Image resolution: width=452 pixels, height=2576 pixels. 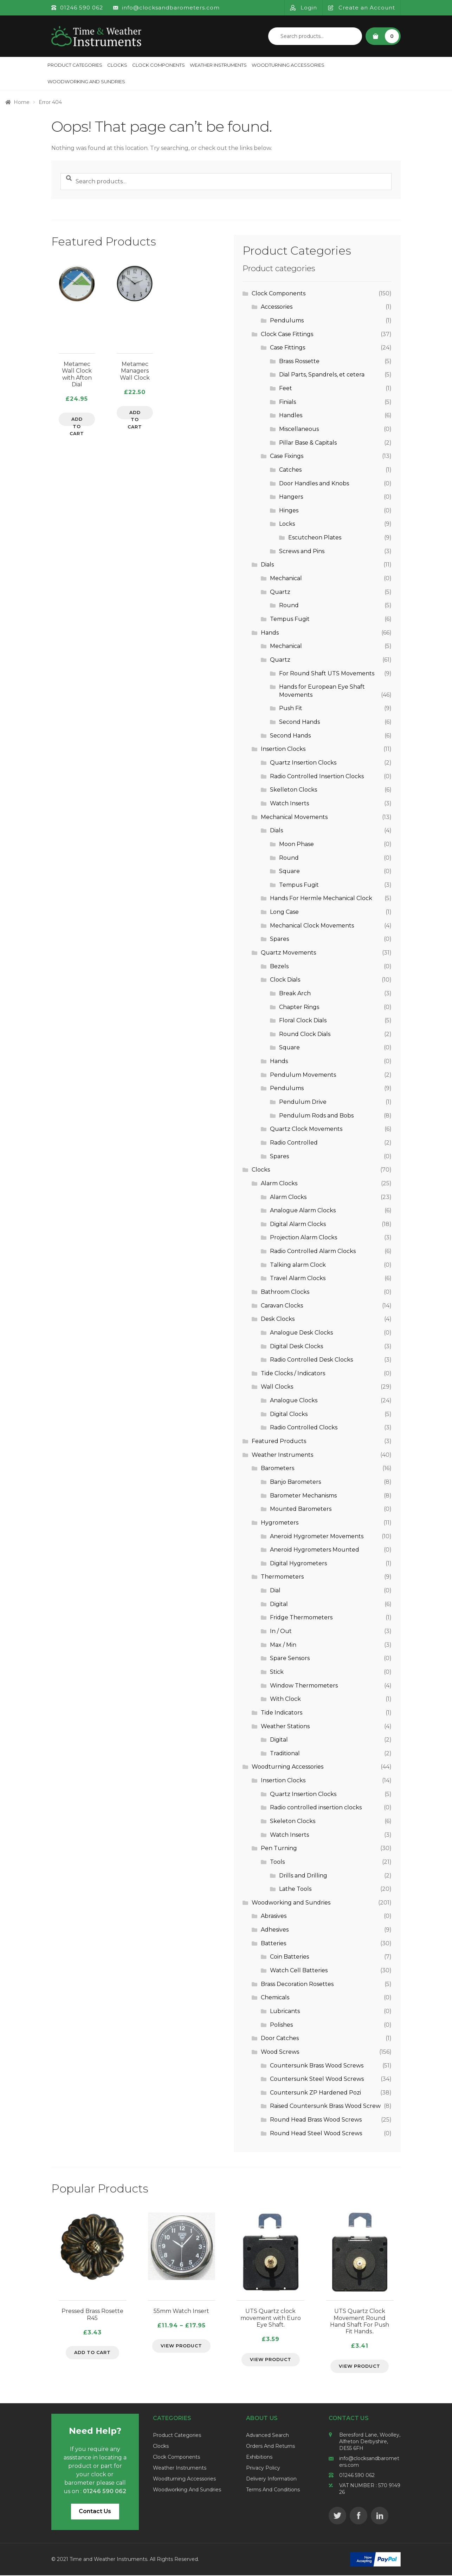 What do you see at coordinates (158, 65) in the screenshot?
I see `Clock Components` at bounding box center [158, 65].